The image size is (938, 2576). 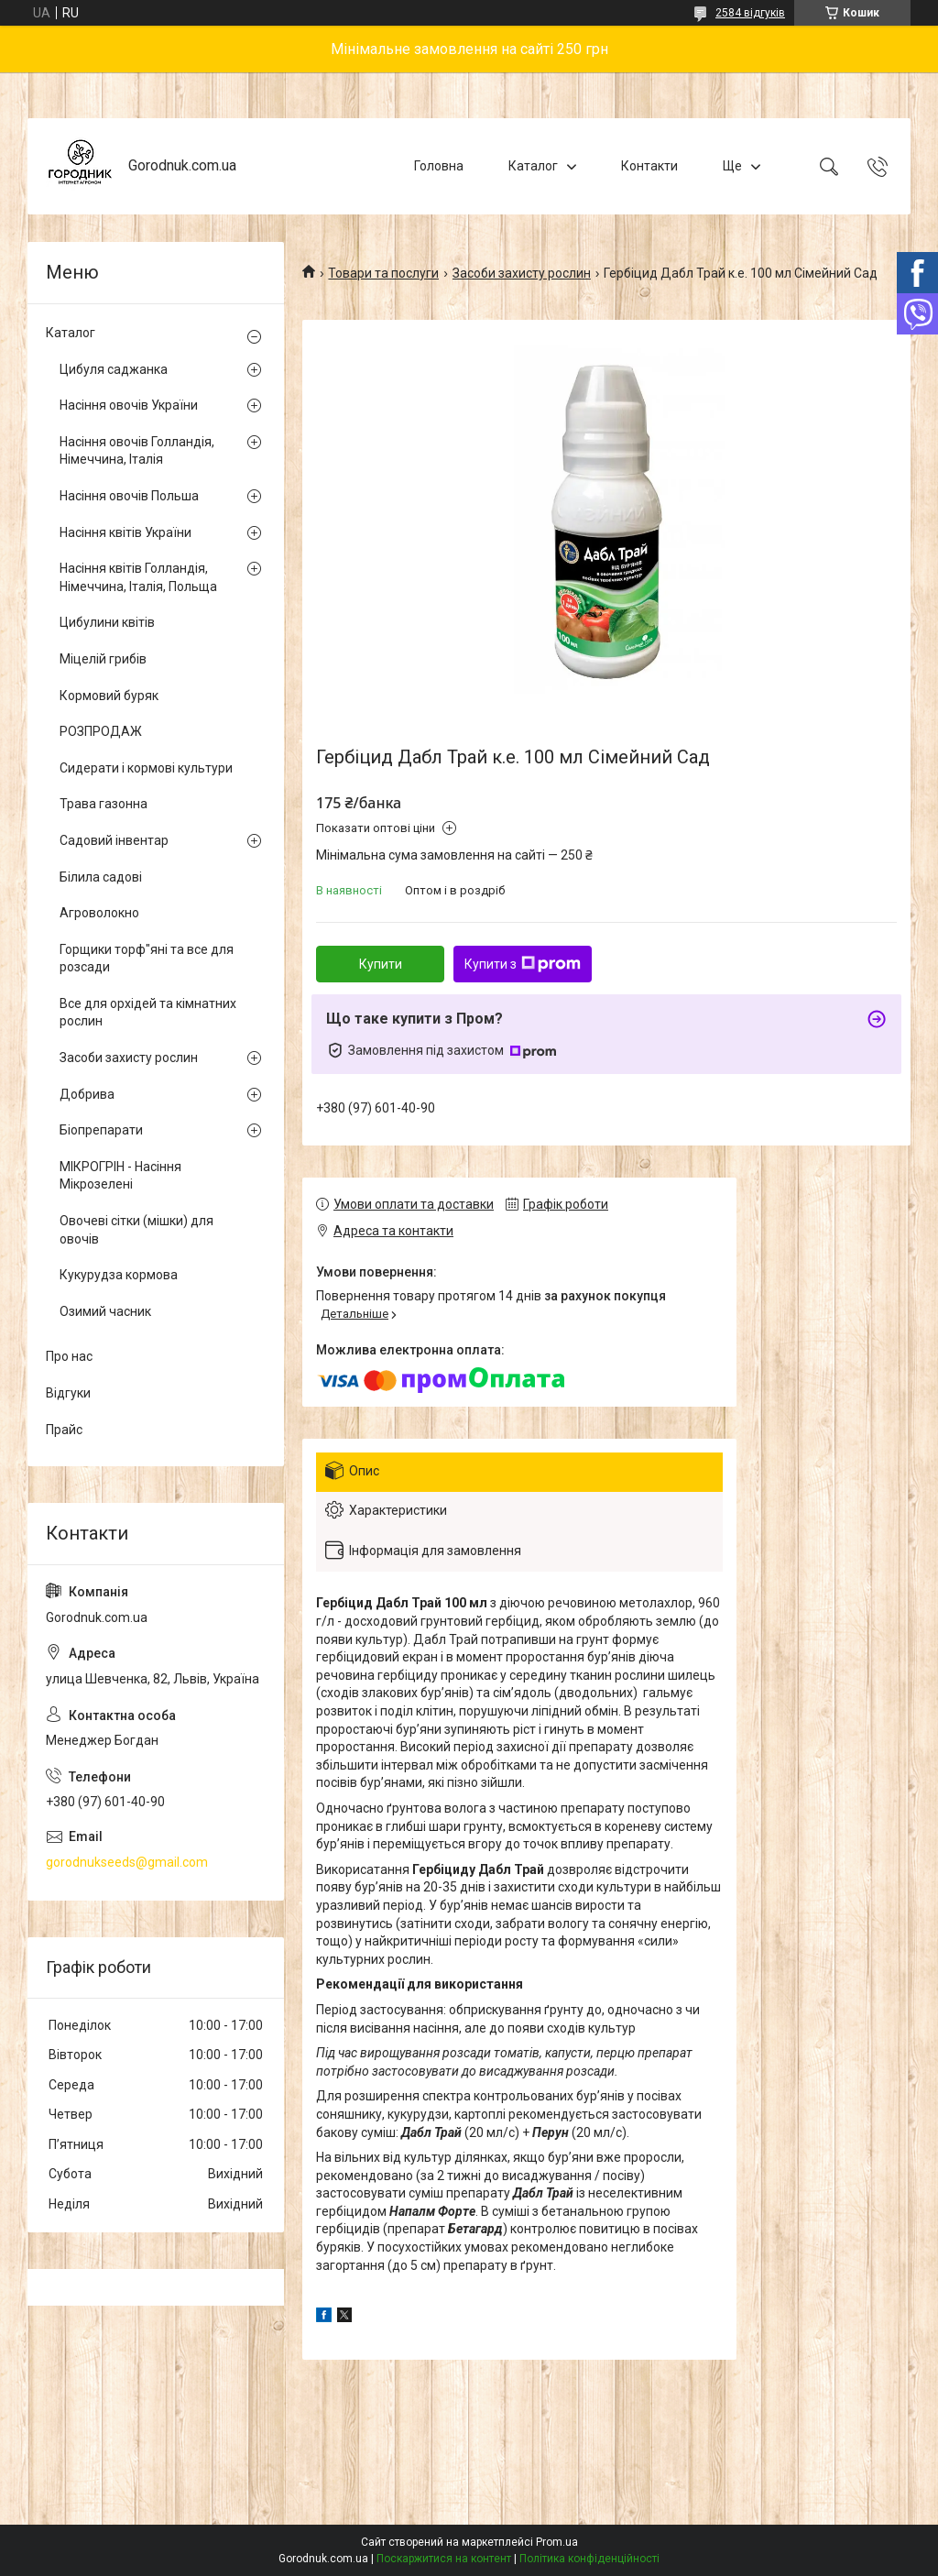 I want to click on Каталог, so click(x=533, y=166).